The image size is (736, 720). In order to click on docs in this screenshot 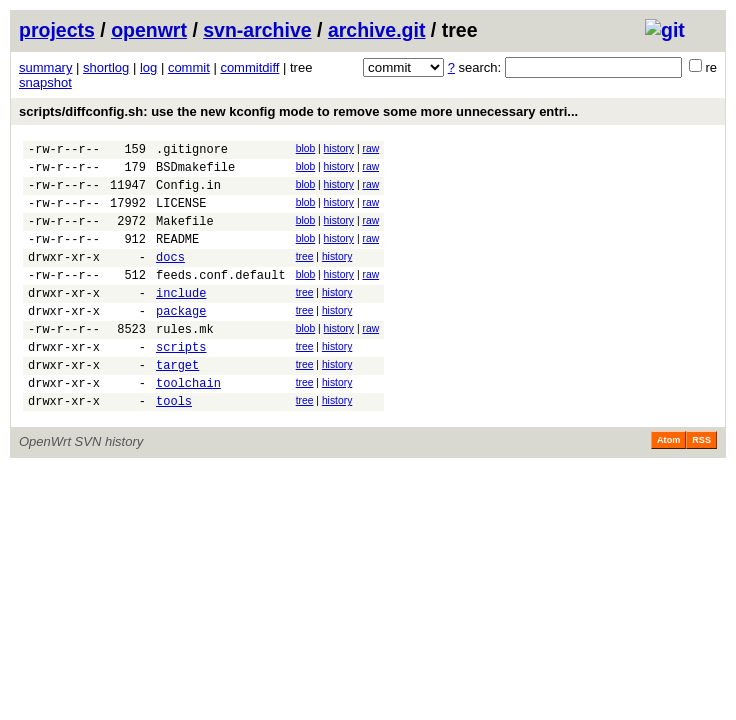, I will do `click(170, 277)`.